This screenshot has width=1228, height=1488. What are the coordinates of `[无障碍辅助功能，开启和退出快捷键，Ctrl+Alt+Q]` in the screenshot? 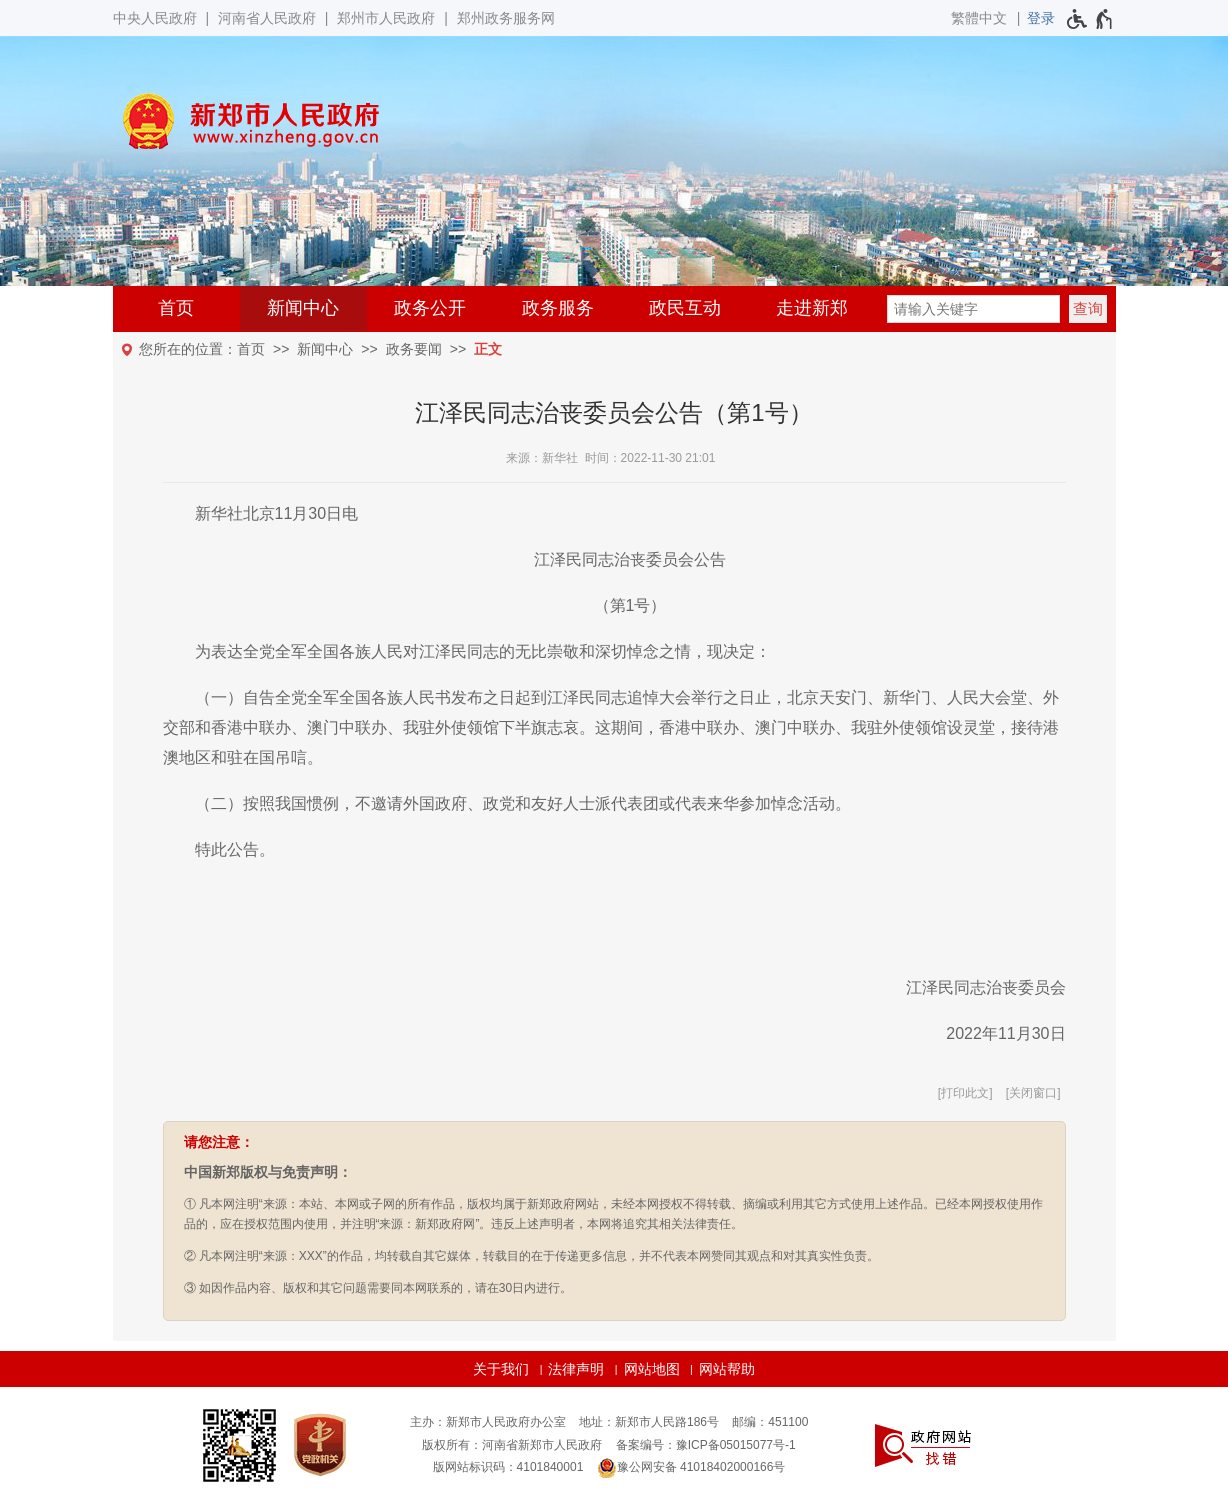 It's located at (1090, 19).